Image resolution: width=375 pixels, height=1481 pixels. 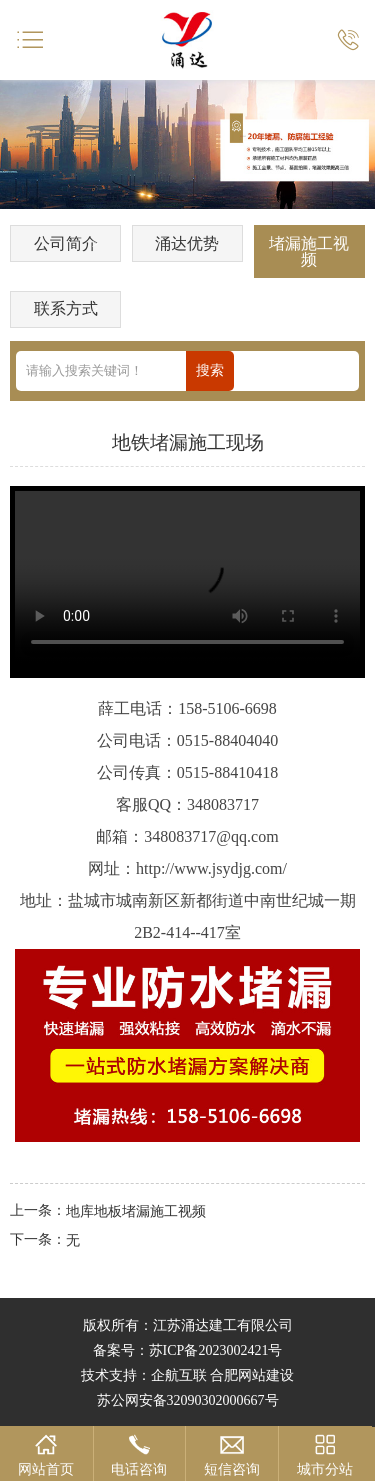 I want to click on 苏ICP备2023002421号, so click(x=216, y=1350).